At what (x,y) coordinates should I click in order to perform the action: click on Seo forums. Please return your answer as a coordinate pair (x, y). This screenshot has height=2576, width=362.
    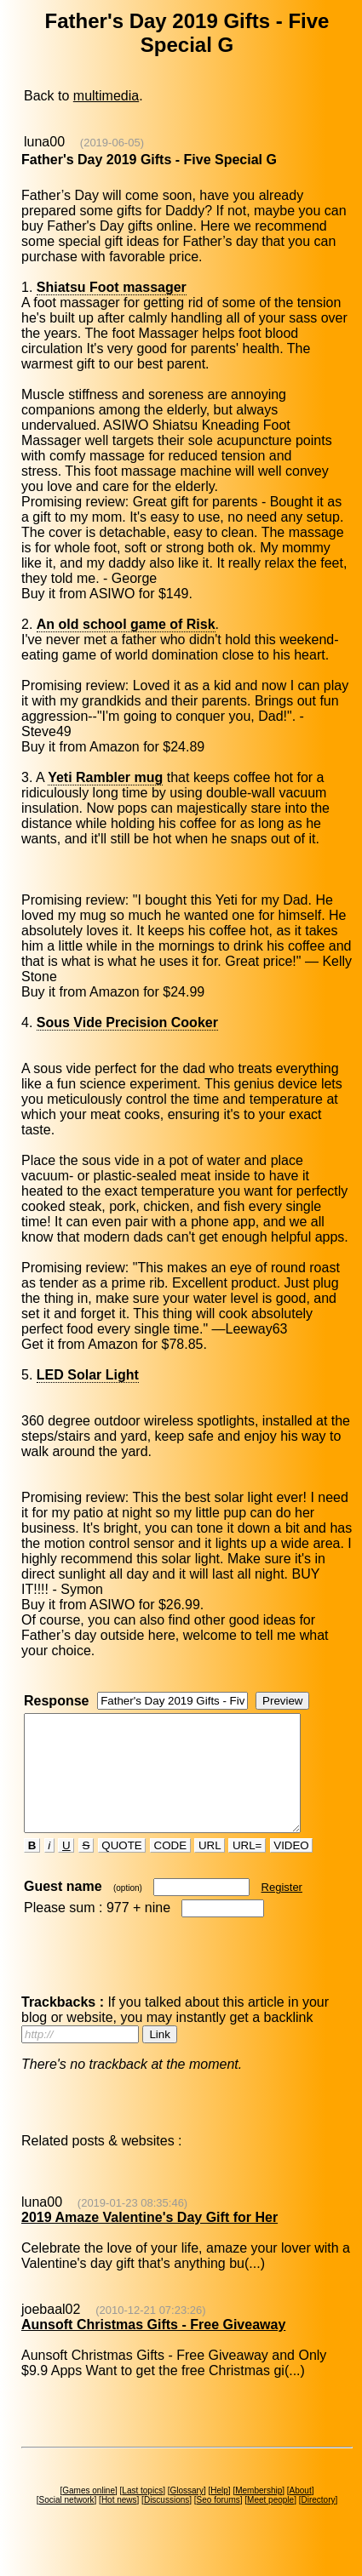
    Looking at the image, I should click on (218, 2522).